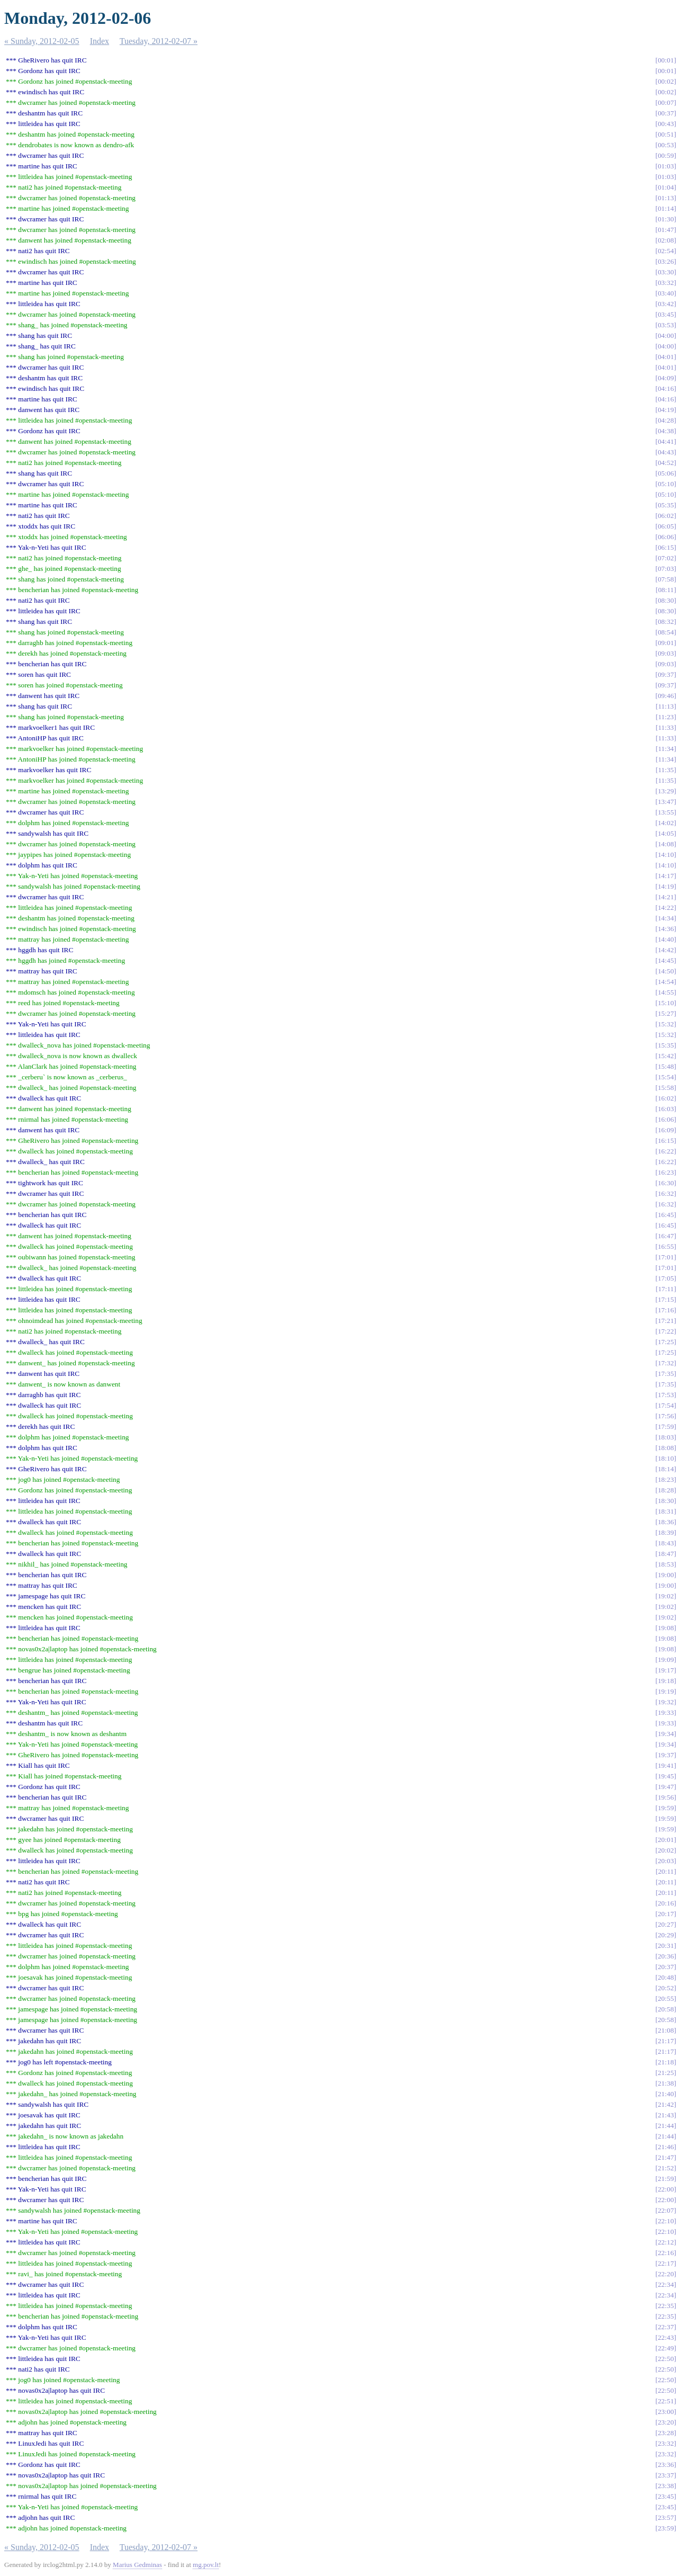 This screenshot has width=682, height=2576. What do you see at coordinates (666, 1787) in the screenshot?
I see `19:47` at bounding box center [666, 1787].